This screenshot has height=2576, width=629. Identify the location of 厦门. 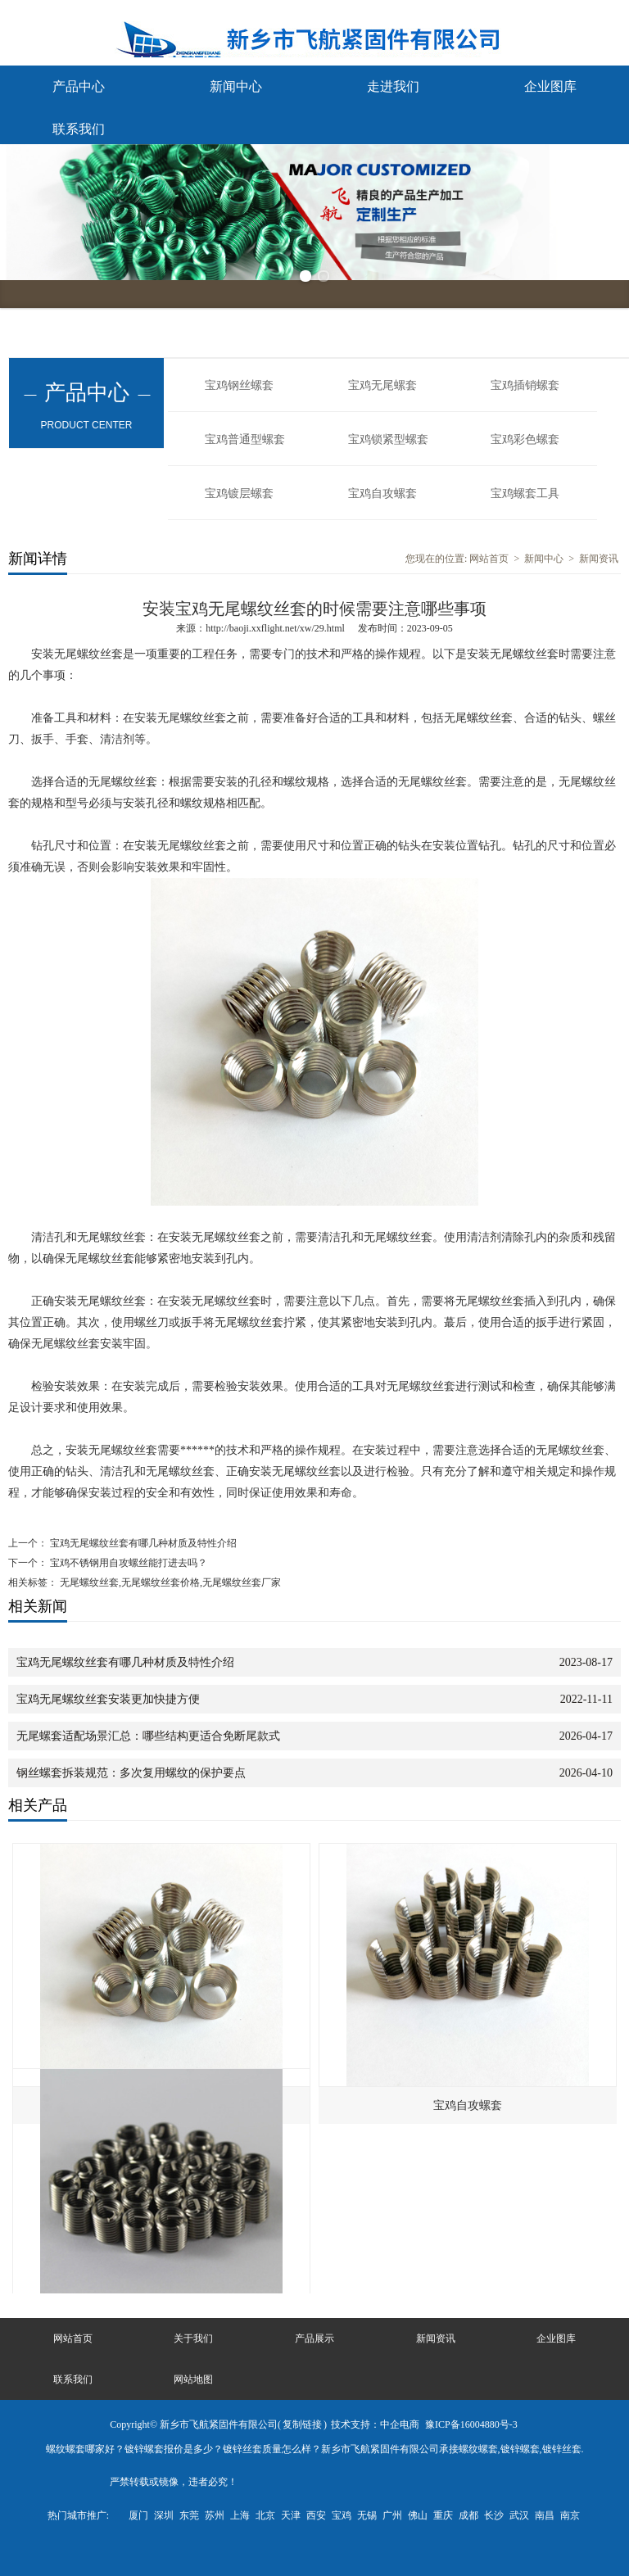
(138, 2515).